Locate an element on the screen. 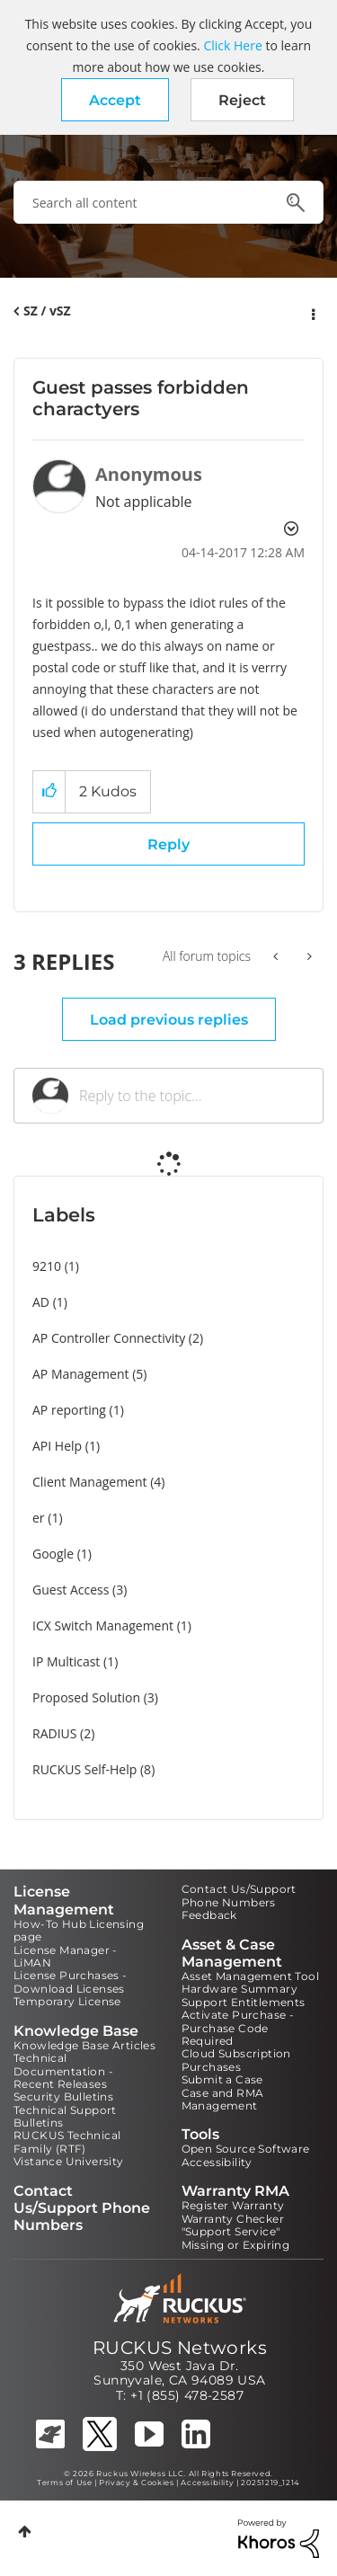 Image resolution: width=337 pixels, height=2576 pixels. [combobox] is located at coordinates (168, 202).